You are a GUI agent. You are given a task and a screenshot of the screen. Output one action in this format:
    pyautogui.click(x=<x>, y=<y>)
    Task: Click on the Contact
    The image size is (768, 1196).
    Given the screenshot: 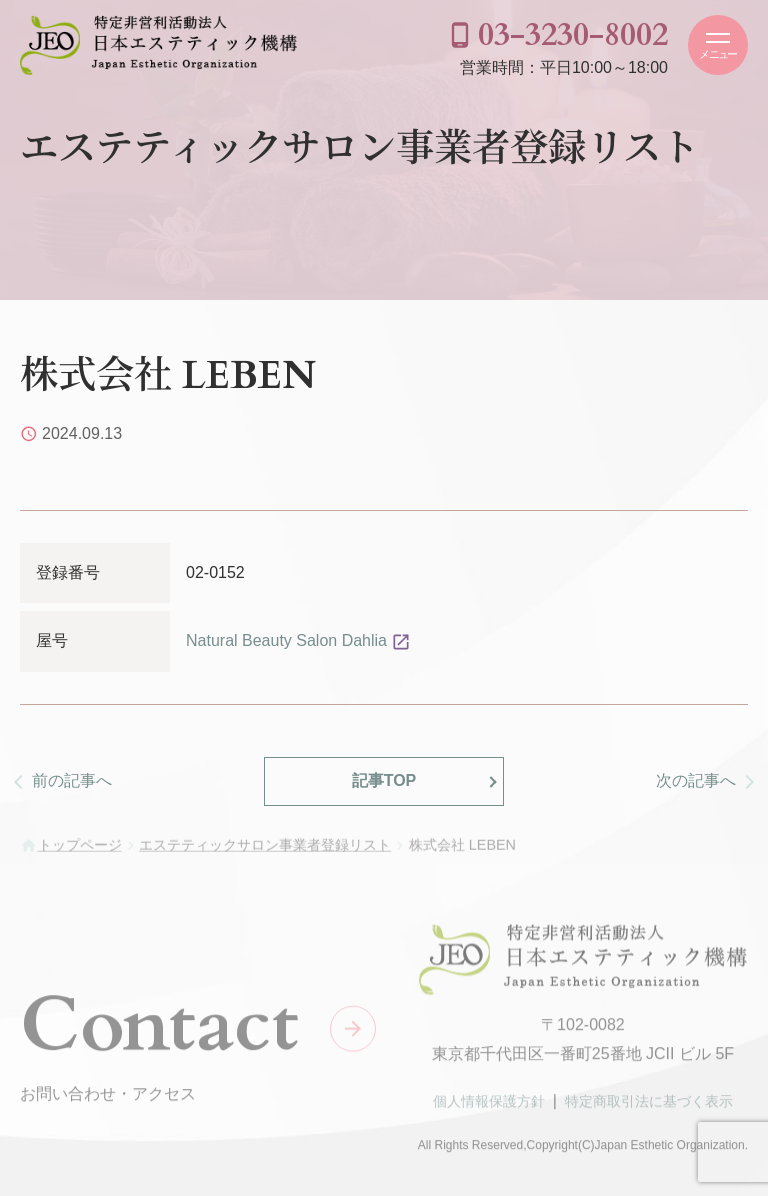 What is the action you would take?
    pyautogui.click(x=159, y=1029)
    